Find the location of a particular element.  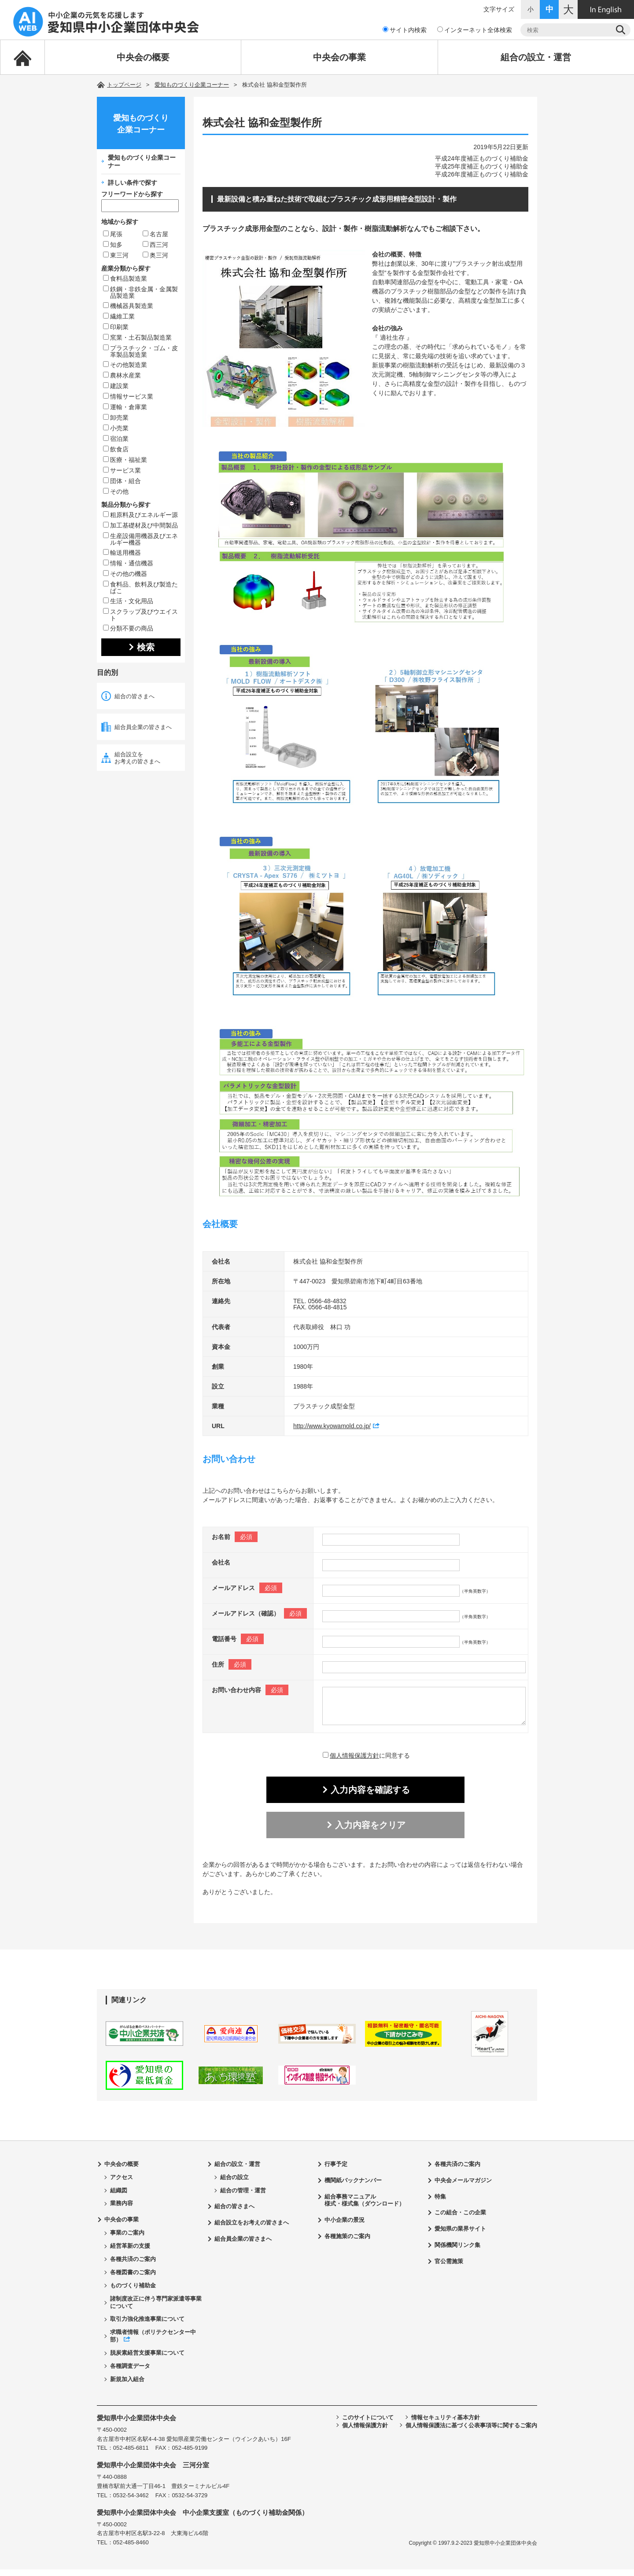

情報セキュリティ基本方針 is located at coordinates (445, 2424).